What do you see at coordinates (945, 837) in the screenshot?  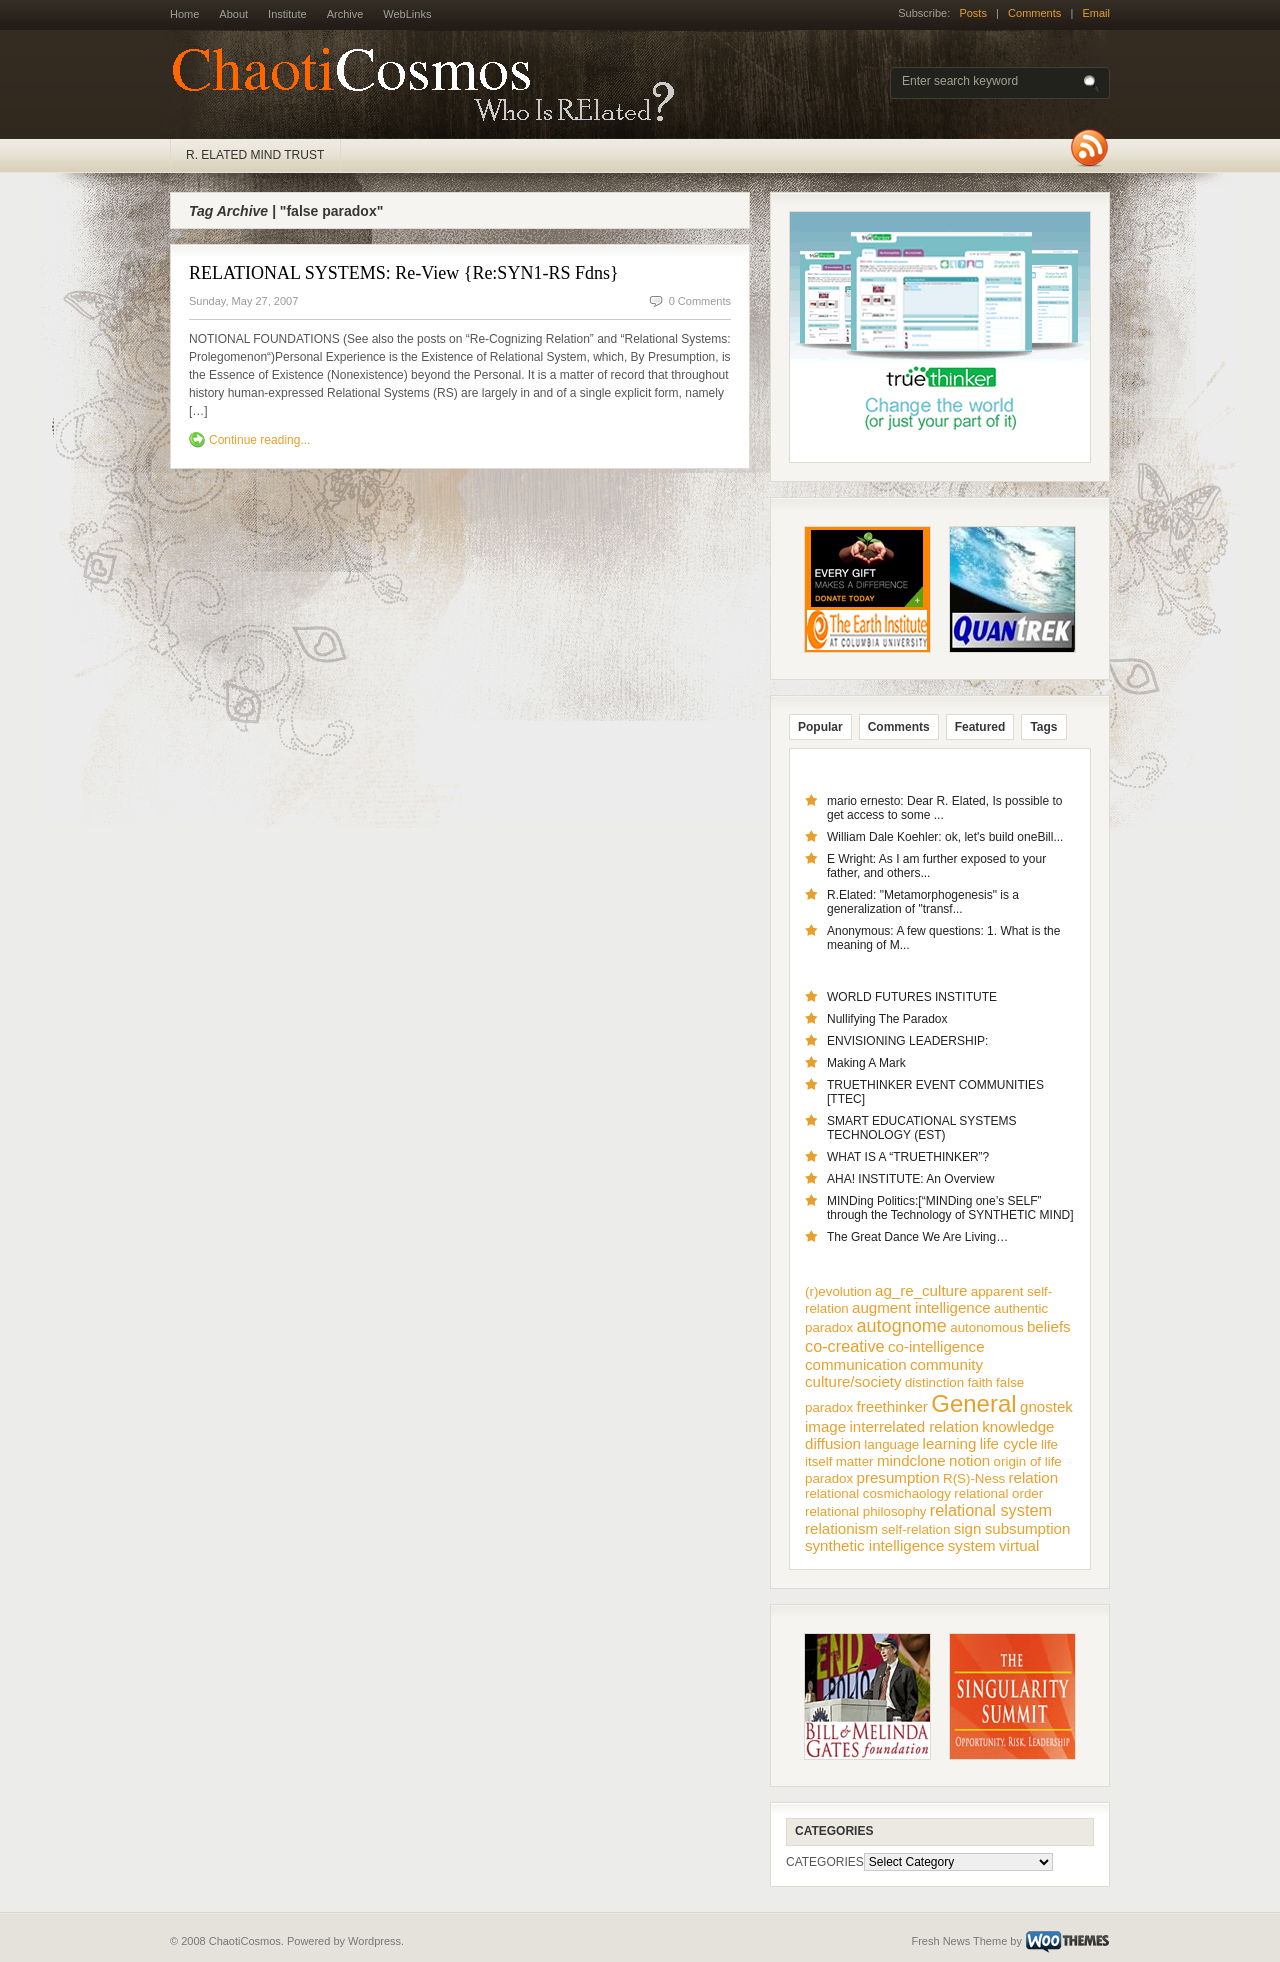 I see `William Dale Koehler: ok, let's build oneBill...` at bounding box center [945, 837].